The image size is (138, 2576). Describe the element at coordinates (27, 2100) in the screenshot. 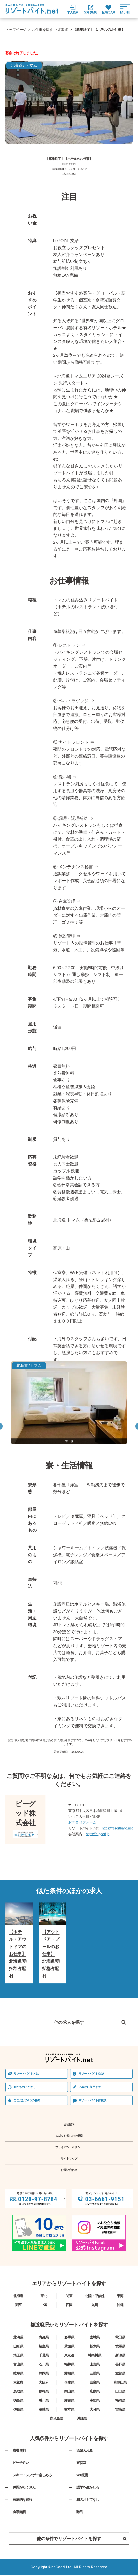

I see `ここだけの7つの特典` at that location.